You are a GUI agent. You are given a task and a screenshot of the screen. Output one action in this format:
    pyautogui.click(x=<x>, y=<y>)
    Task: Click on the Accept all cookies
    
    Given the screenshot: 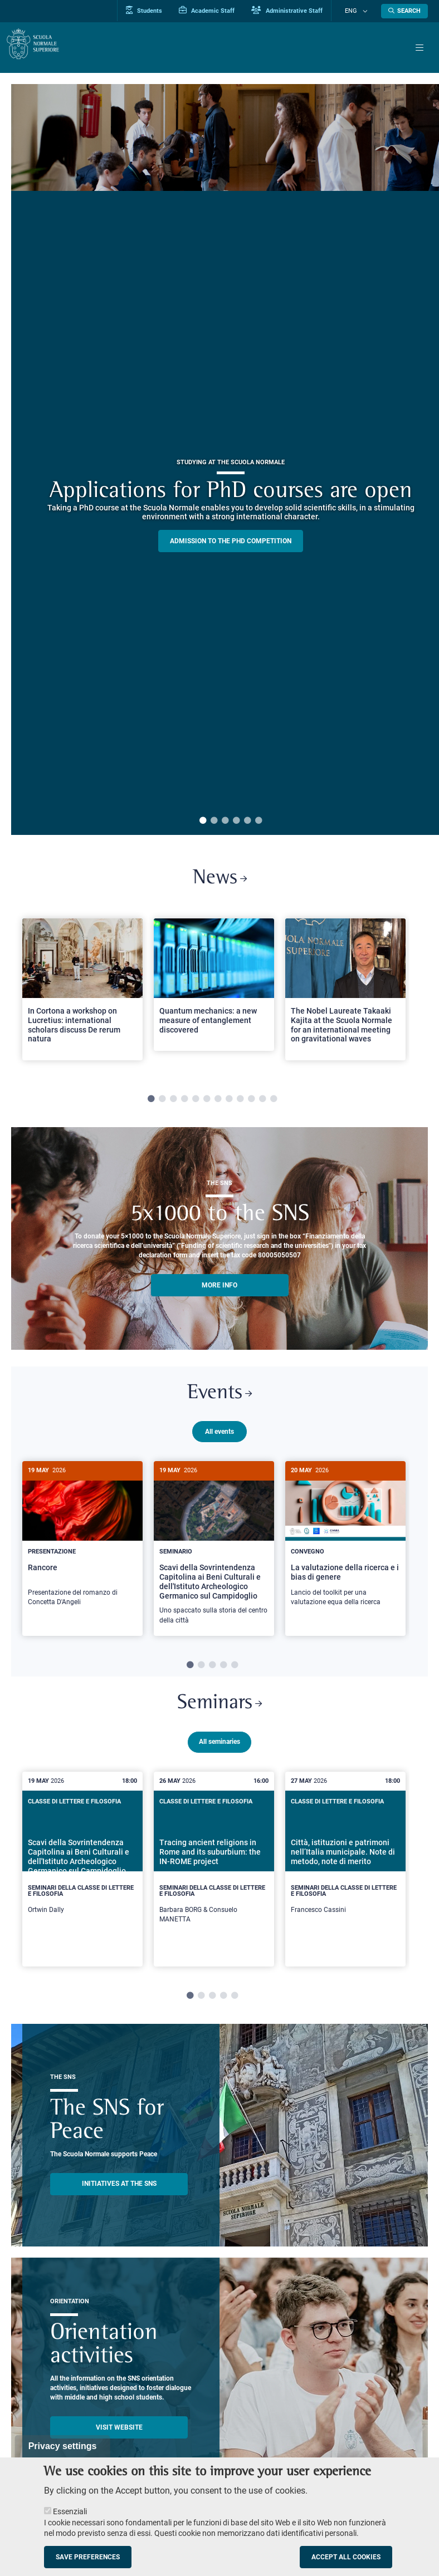 What is the action you would take?
    pyautogui.click(x=346, y=2557)
    